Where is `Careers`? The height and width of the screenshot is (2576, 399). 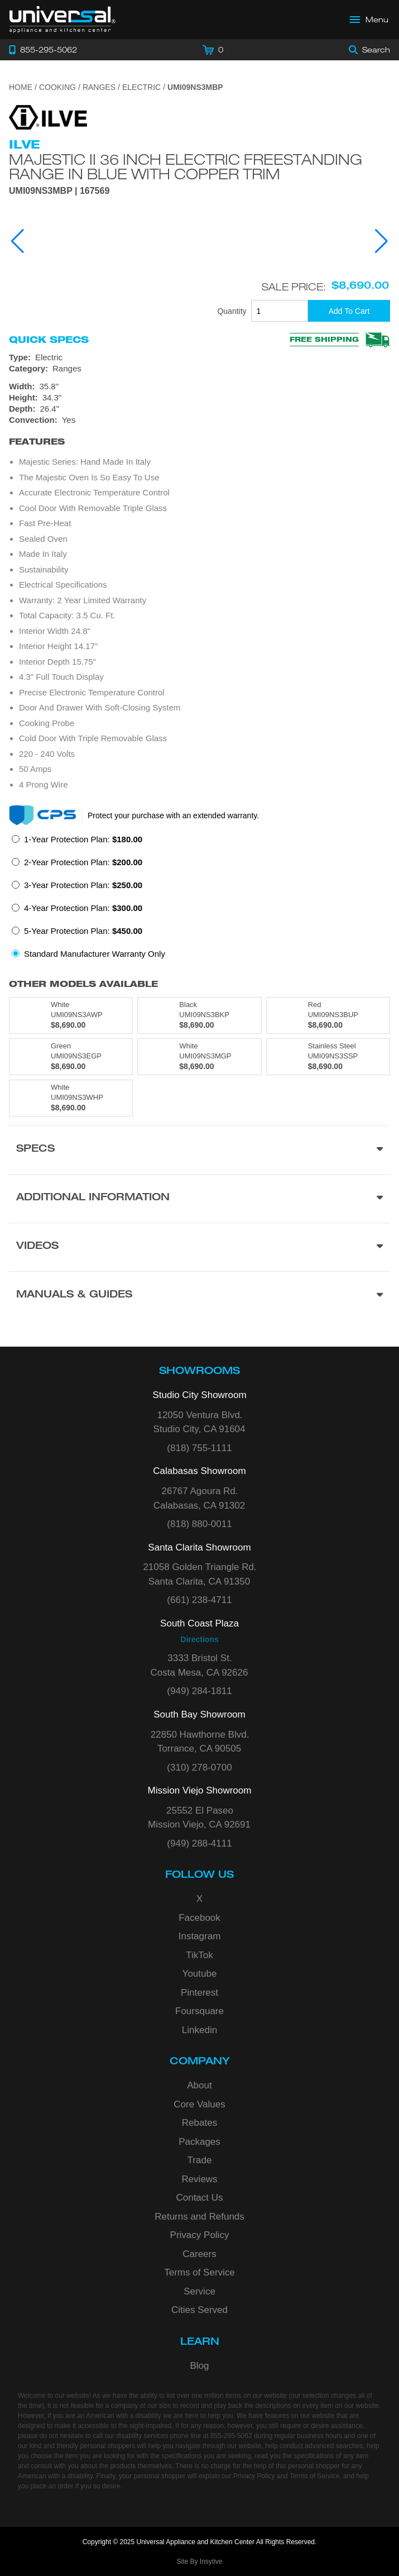
Careers is located at coordinates (199, 2254).